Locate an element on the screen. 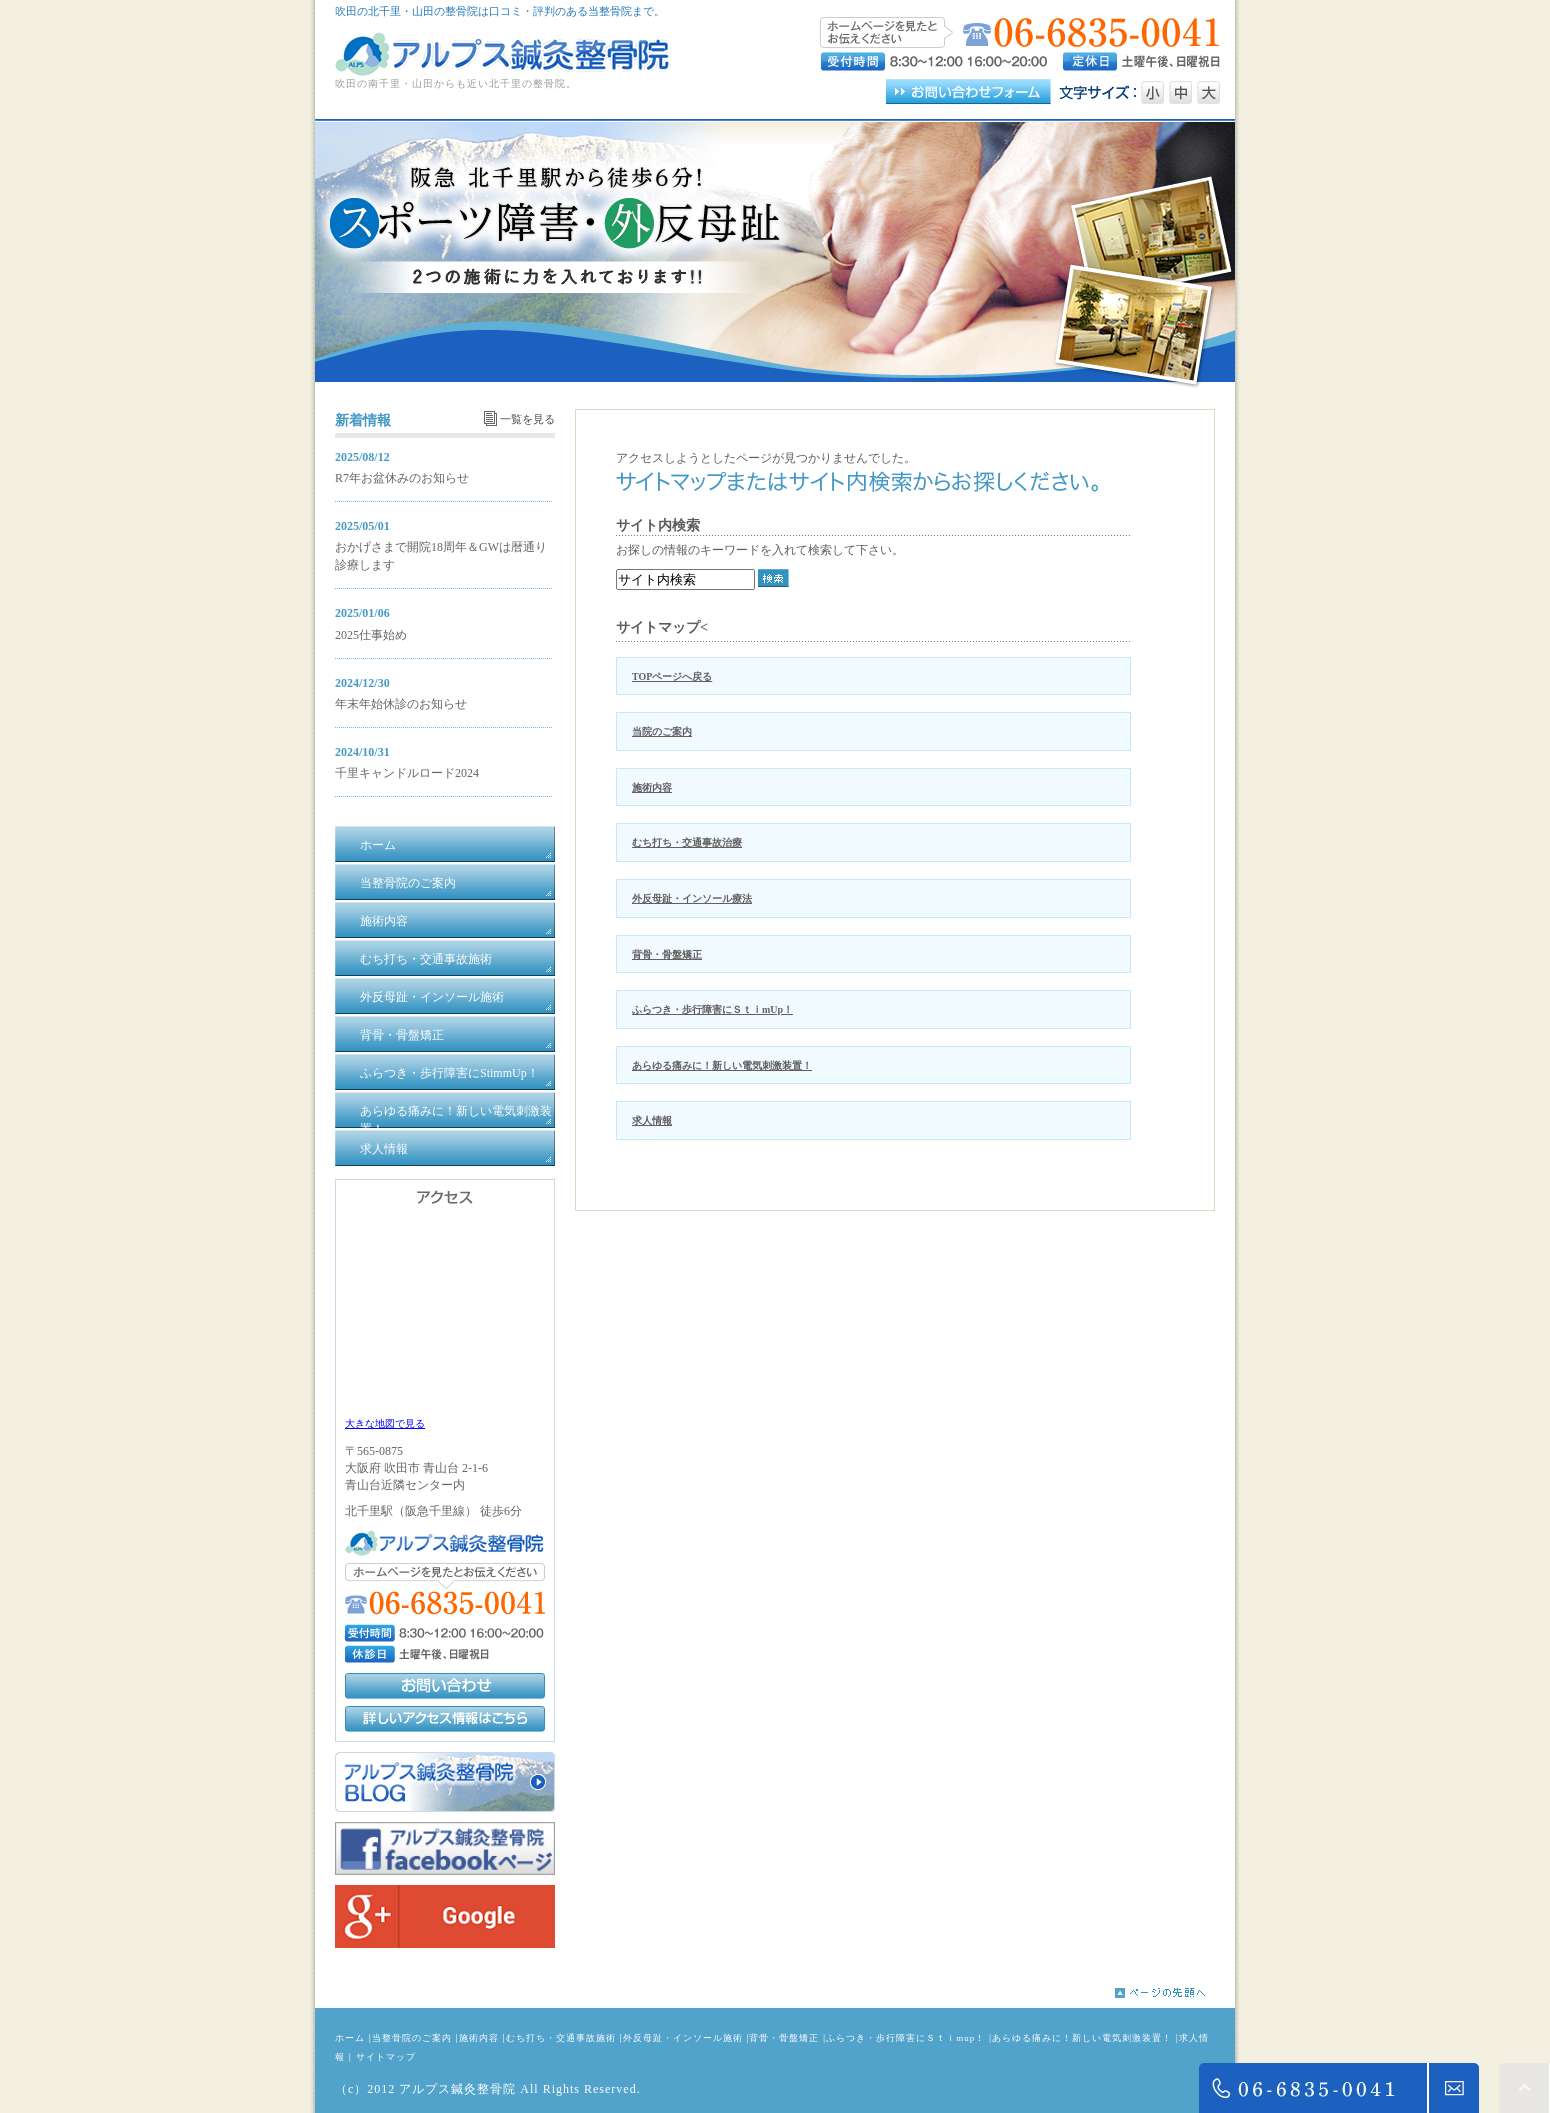 The height and width of the screenshot is (2113, 1550). 背骨・骨盤矯正 is located at coordinates (667, 954).